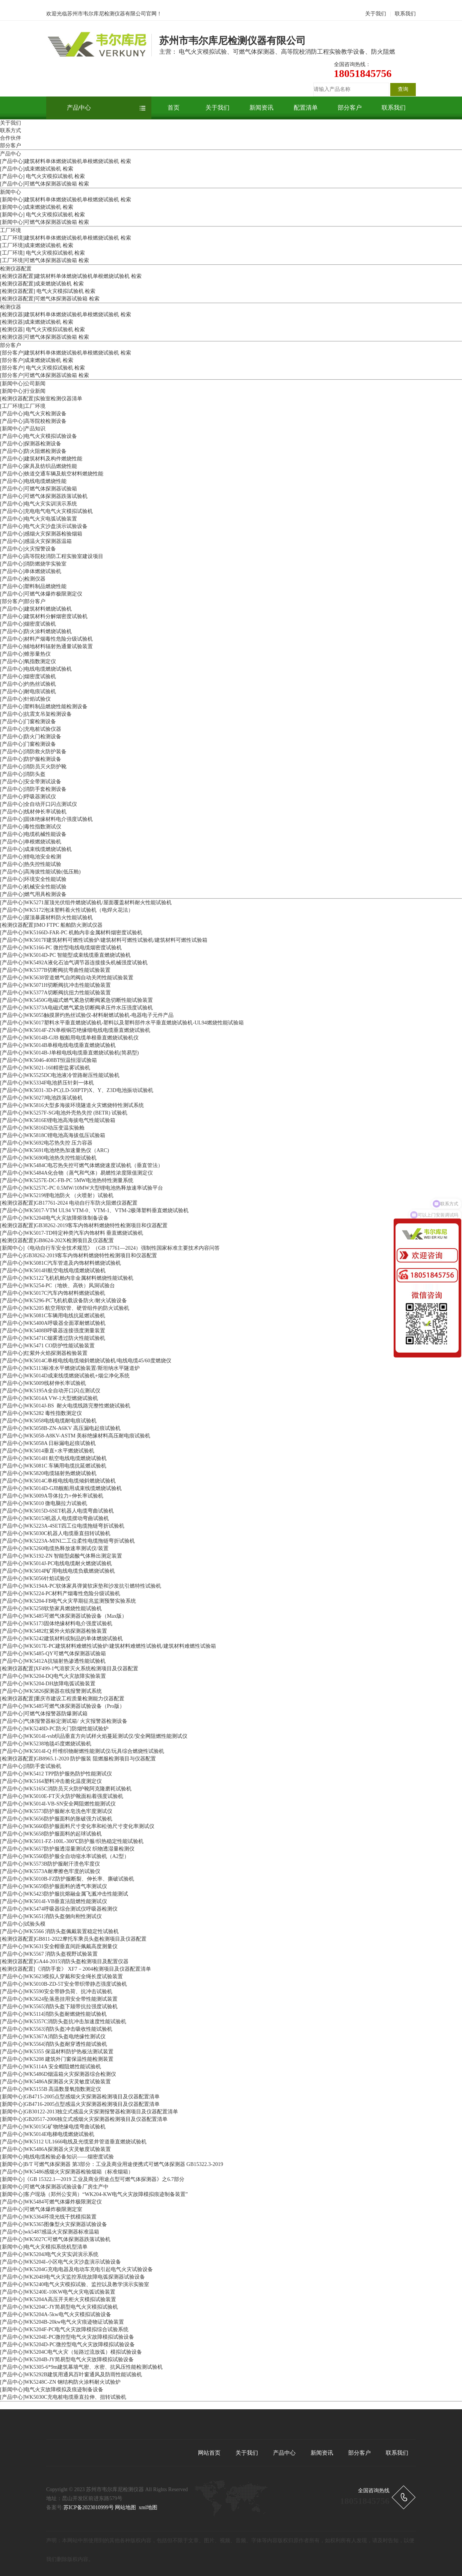  Describe the element at coordinates (56, 1195) in the screenshot. I see `[产品中心]WK5219锂电池防⽕ （⽕喷射）试验机` at that location.